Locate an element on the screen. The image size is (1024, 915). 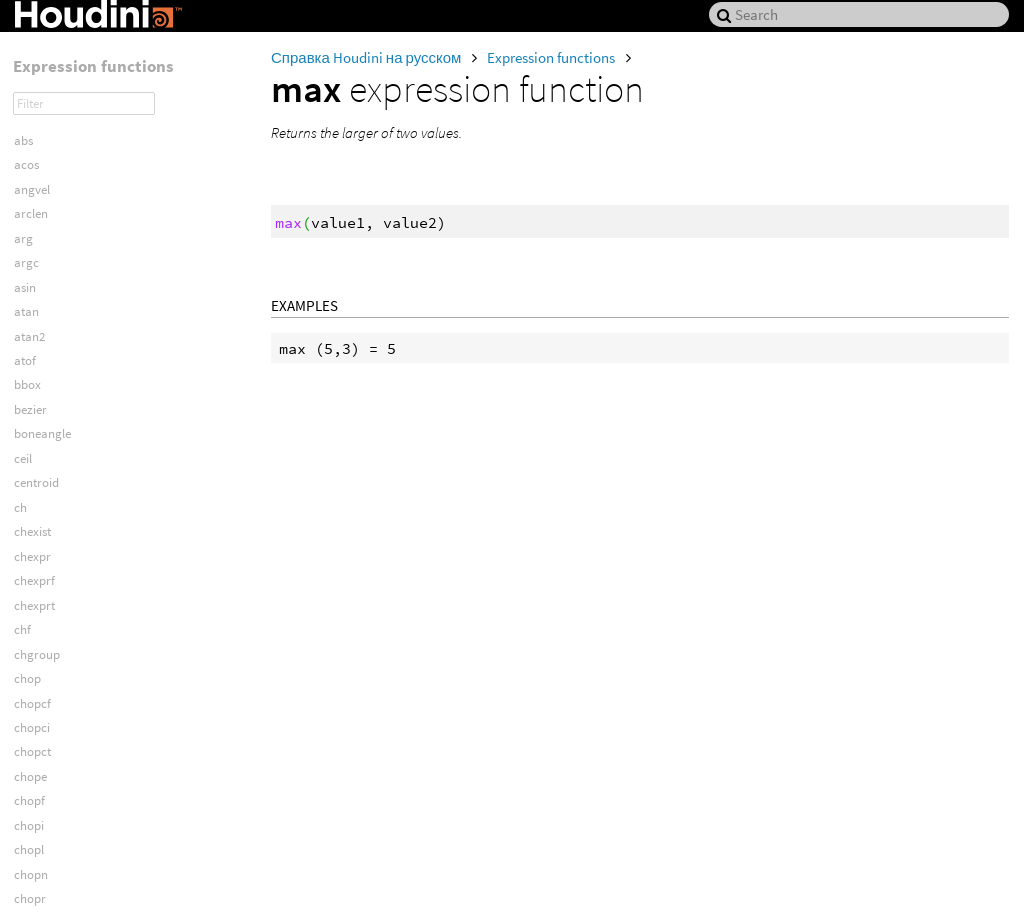
matchout is located at coordinates (40, 165).